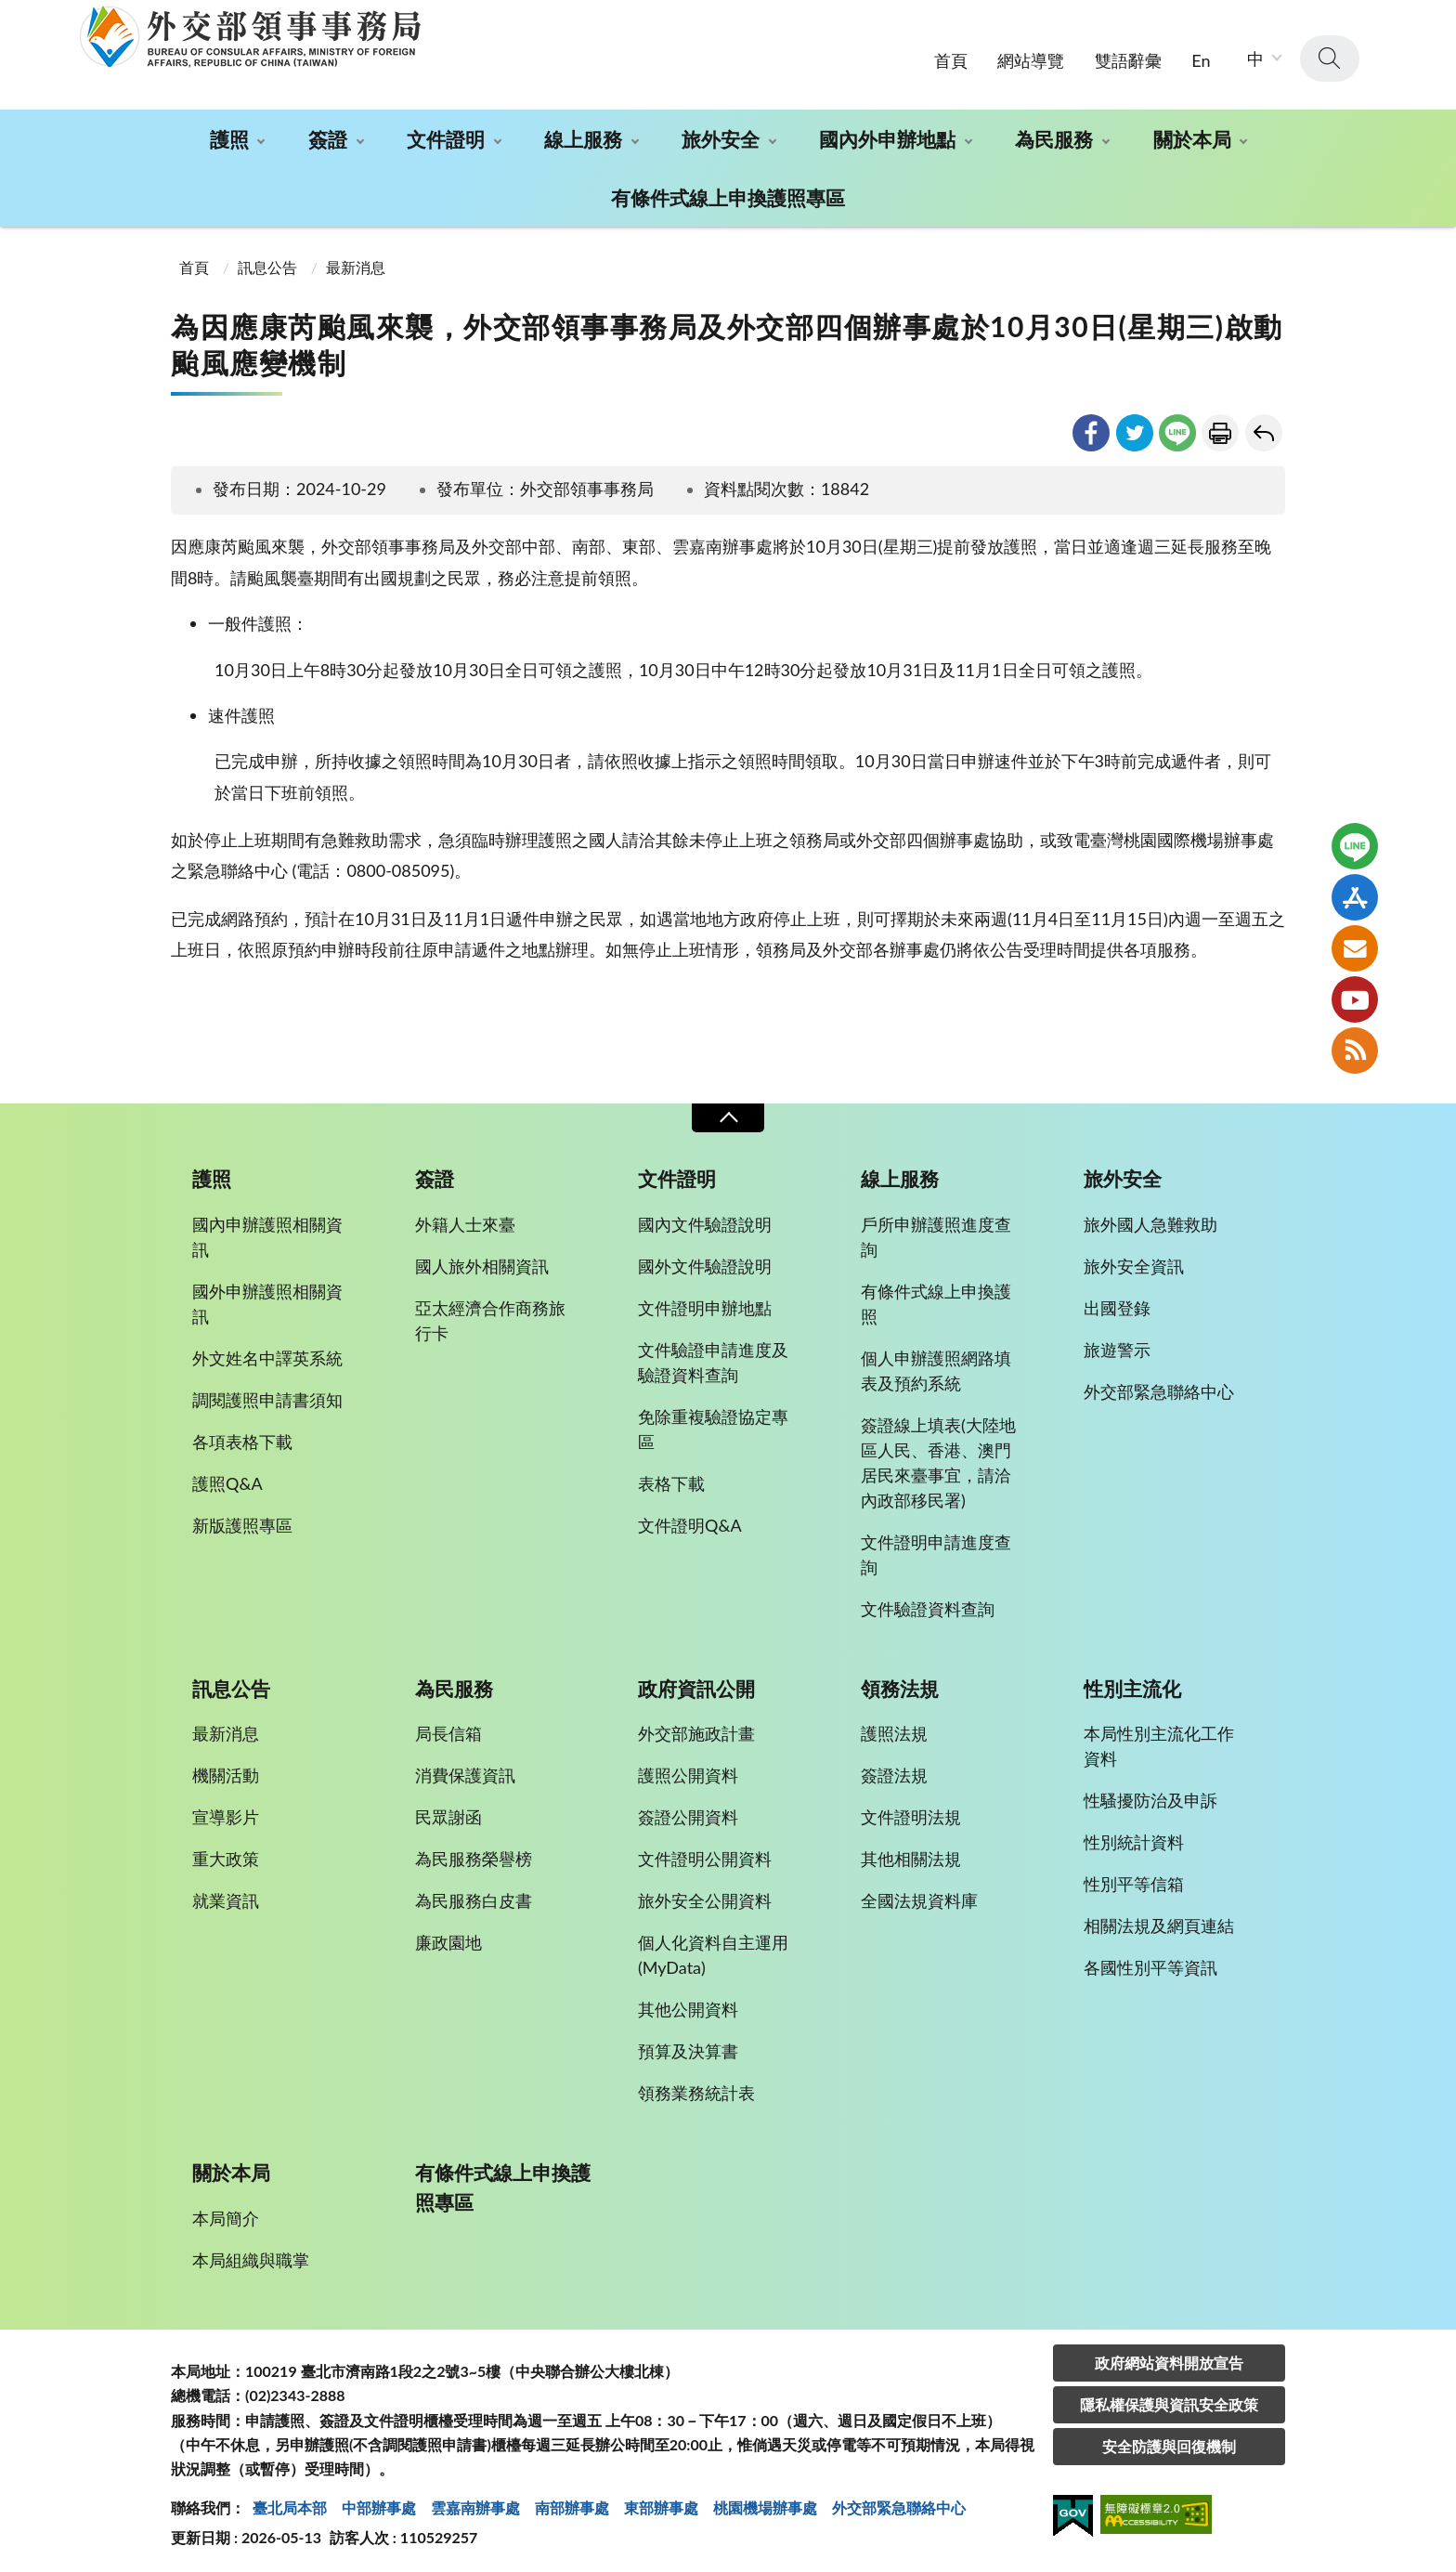 The image size is (1456, 2572). What do you see at coordinates (290, 2501) in the screenshot?
I see `臺北局本部` at bounding box center [290, 2501].